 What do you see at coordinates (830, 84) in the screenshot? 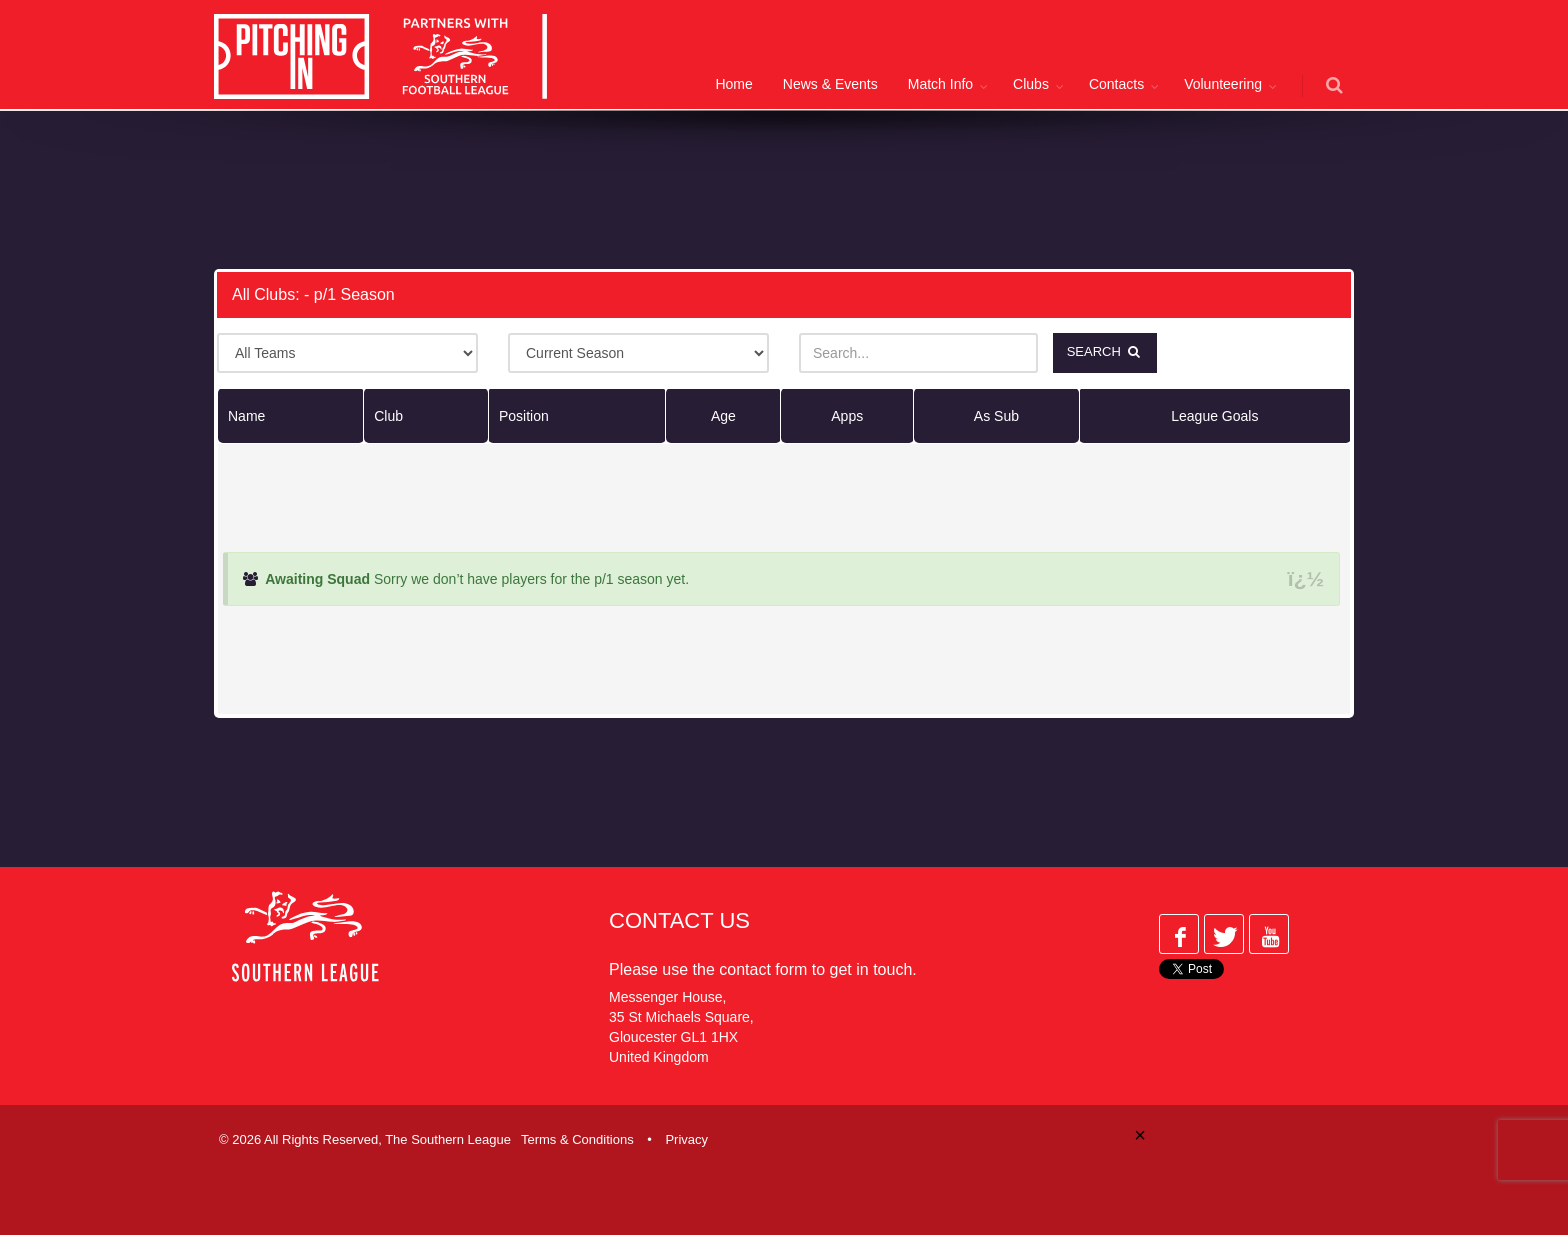
I see `News & Events` at bounding box center [830, 84].